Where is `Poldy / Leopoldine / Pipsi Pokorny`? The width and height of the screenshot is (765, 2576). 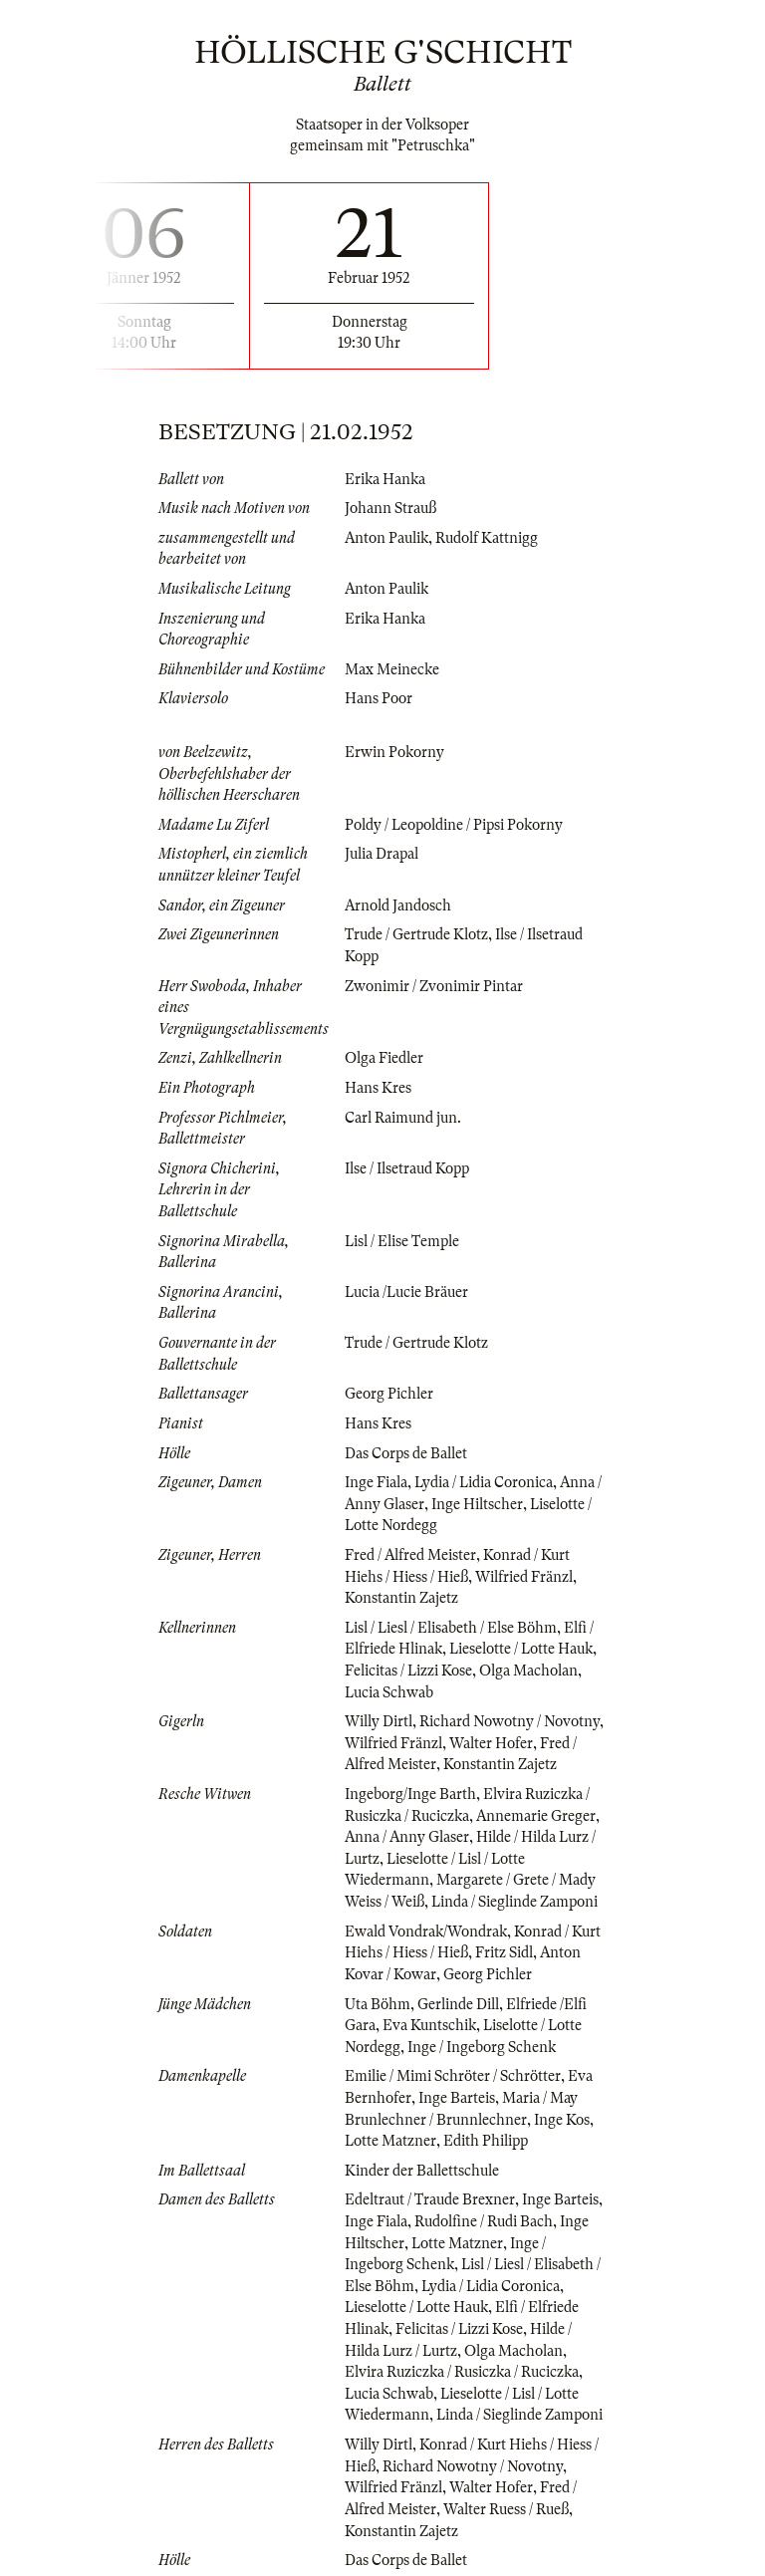 Poldy / Leopoldine / Pipsi Pokorny is located at coordinates (454, 825).